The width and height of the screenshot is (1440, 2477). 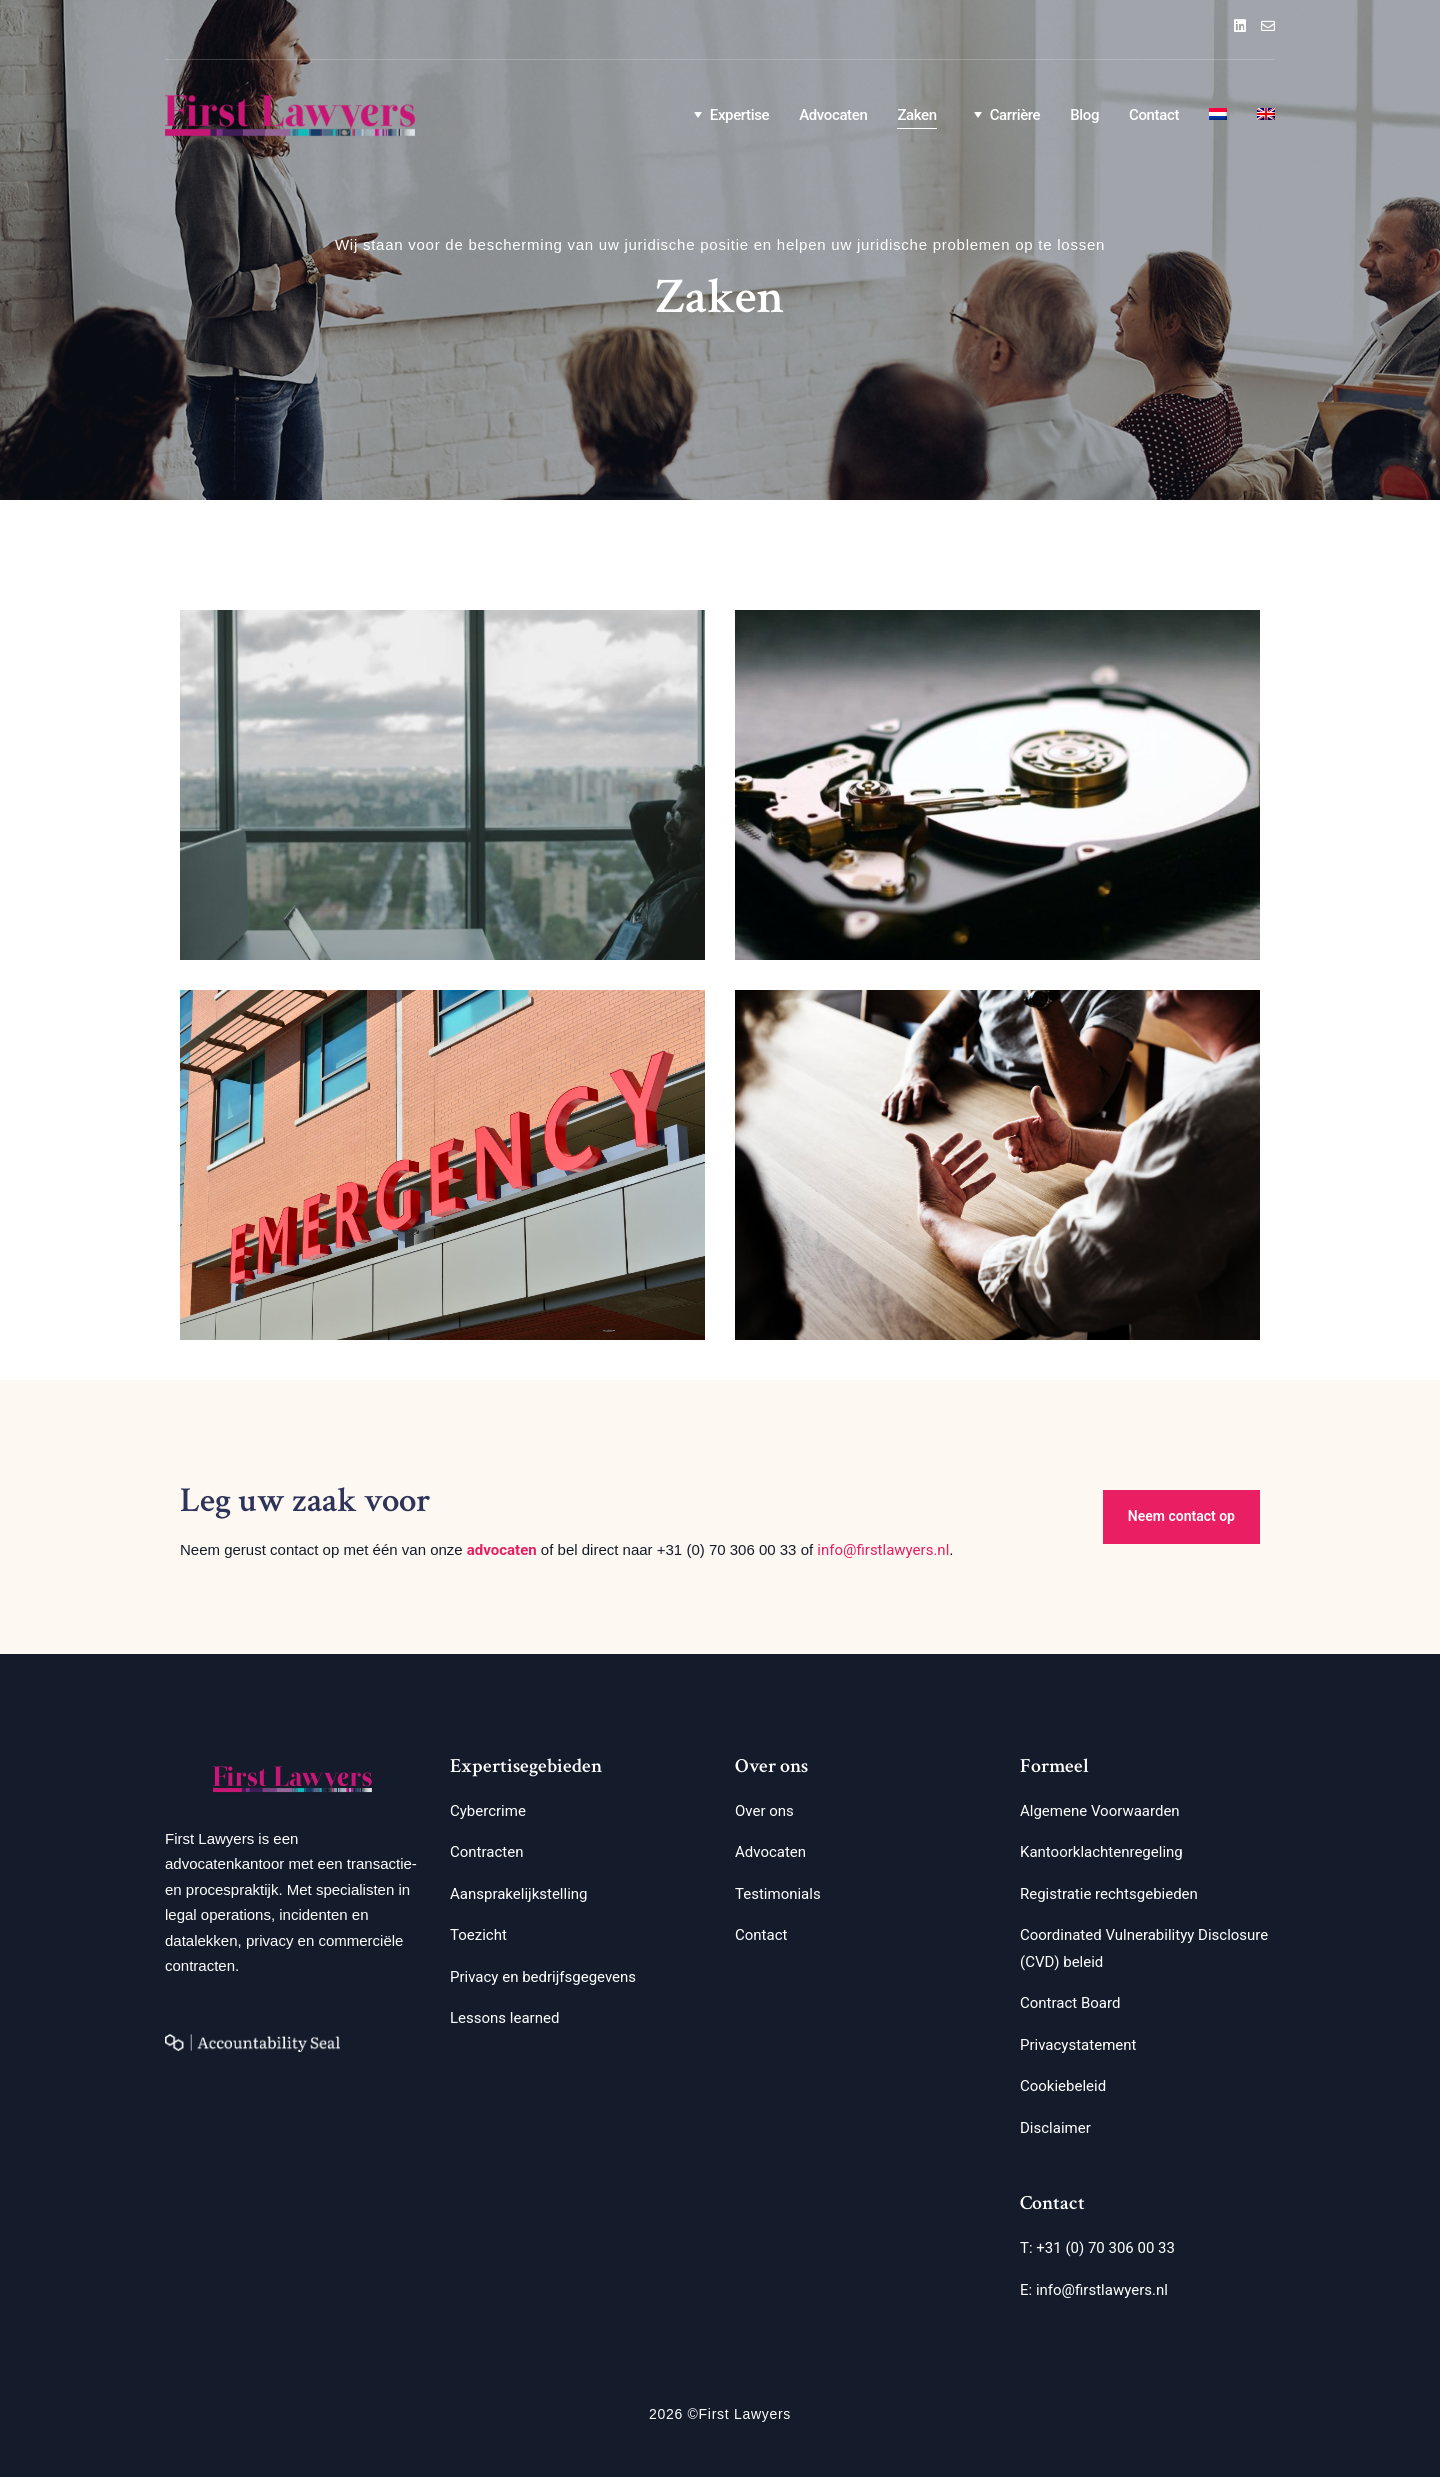 I want to click on Over ons, so click(x=764, y=1811).